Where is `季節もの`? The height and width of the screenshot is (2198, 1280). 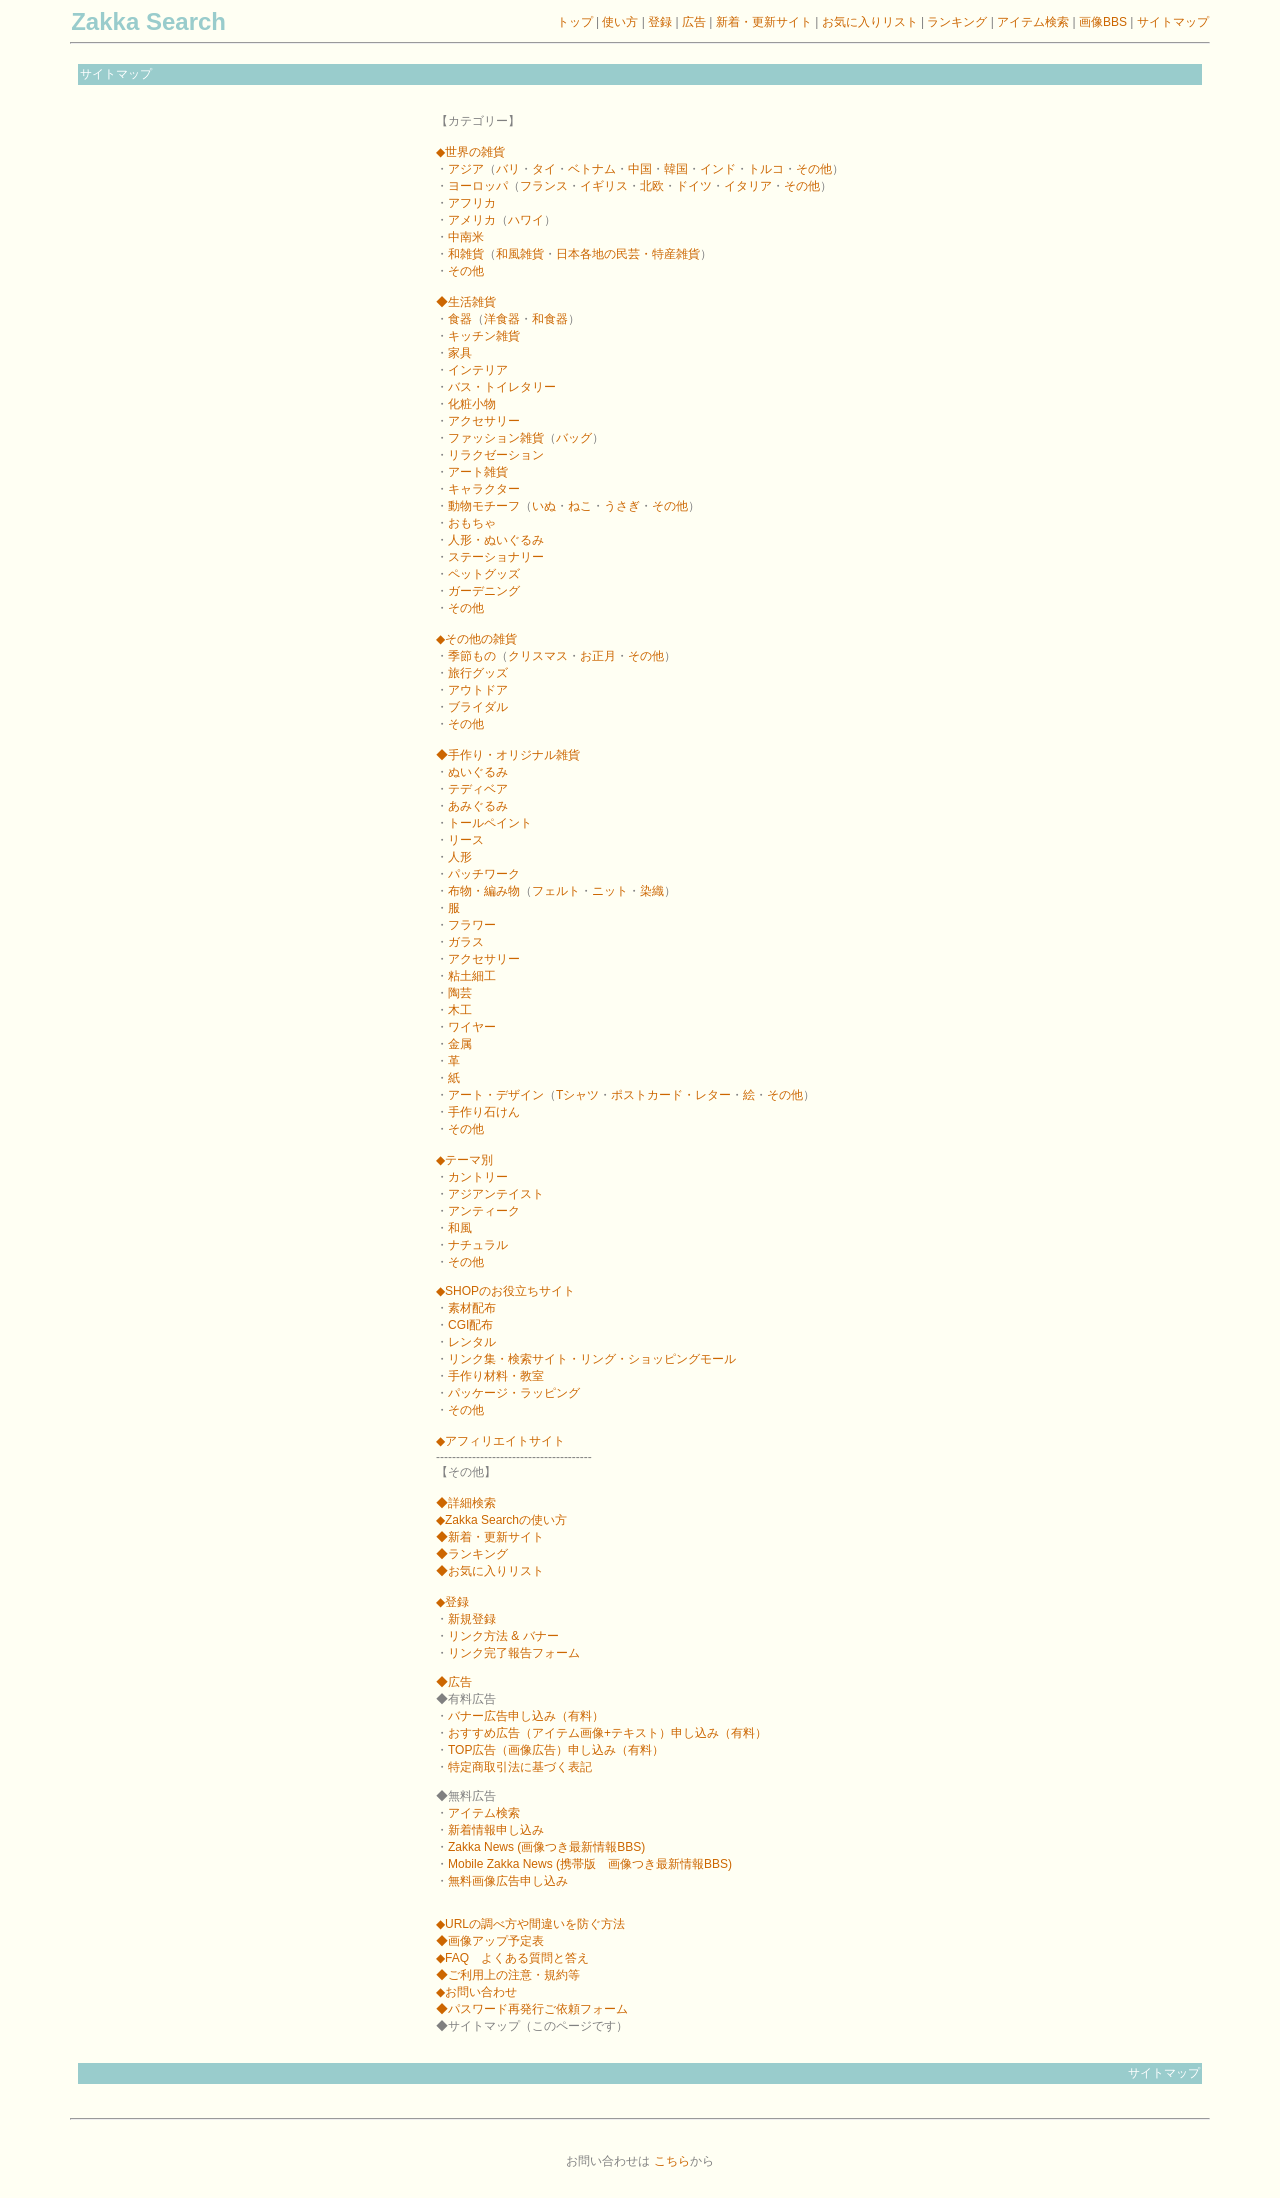 季節もの is located at coordinates (472, 656).